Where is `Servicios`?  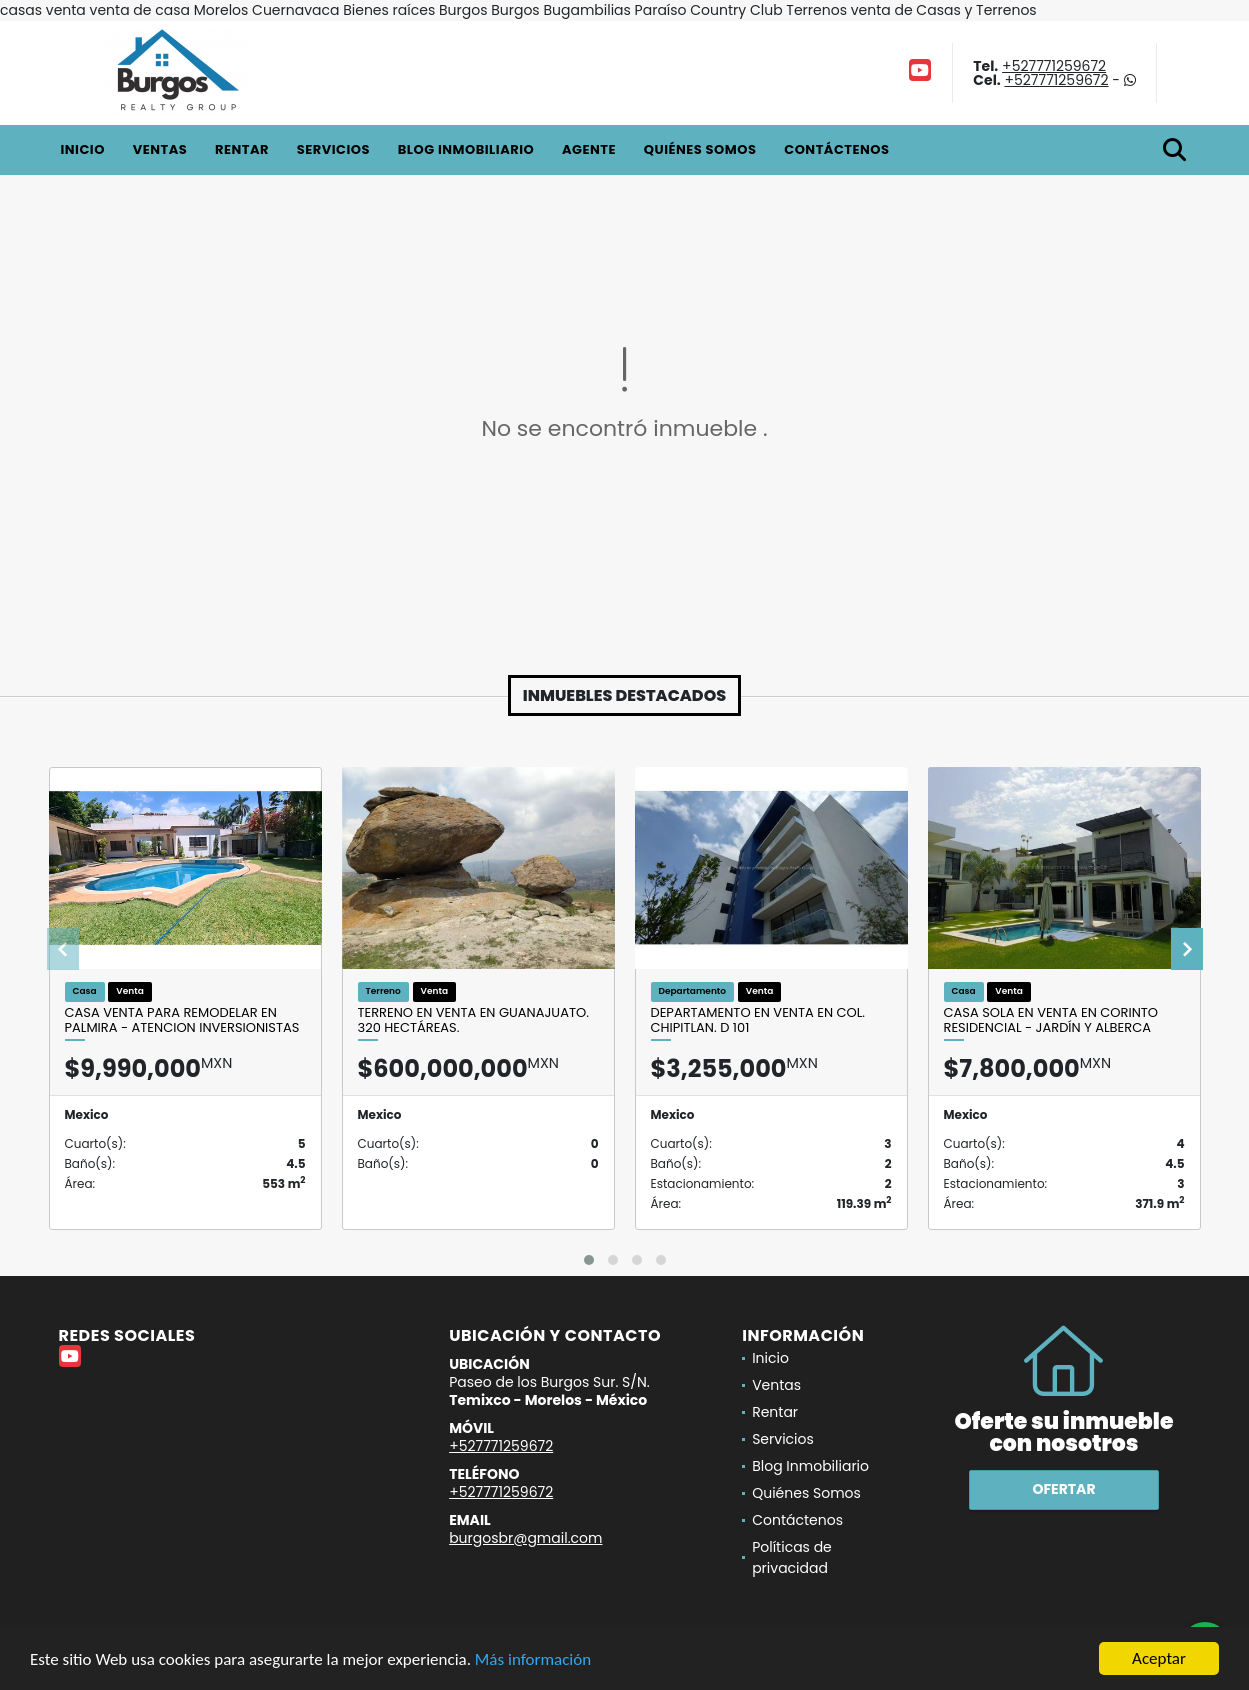
Servicios is located at coordinates (333, 149).